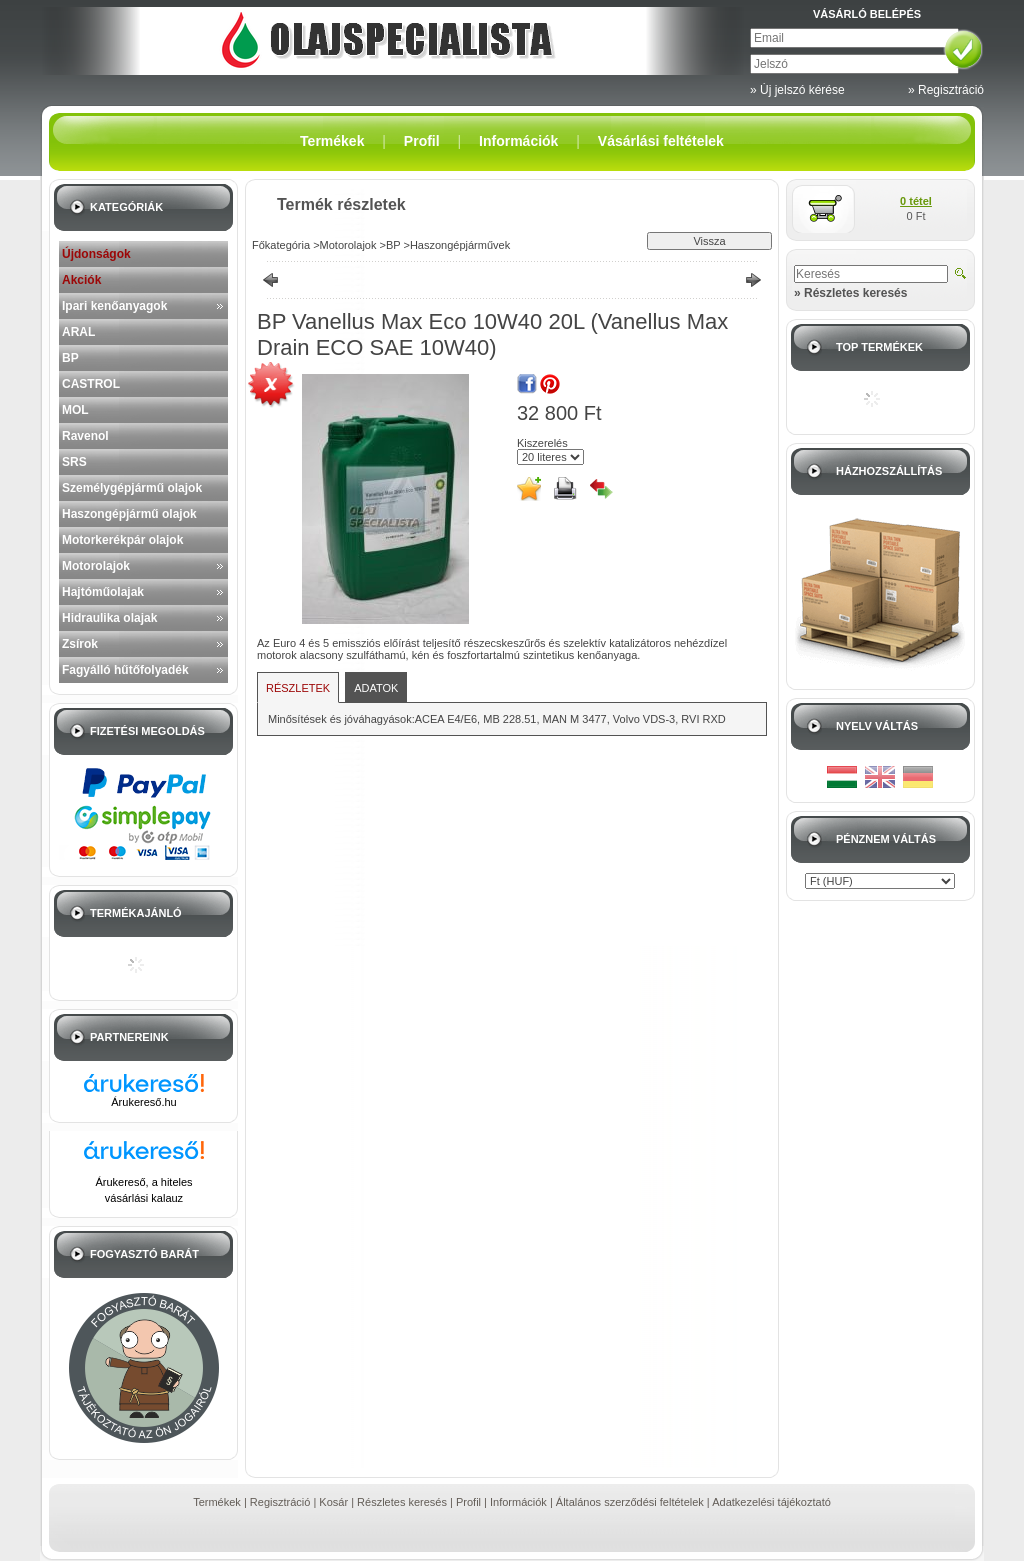 This screenshot has width=1024, height=1561. I want to click on Motorolajok, so click(96, 566).